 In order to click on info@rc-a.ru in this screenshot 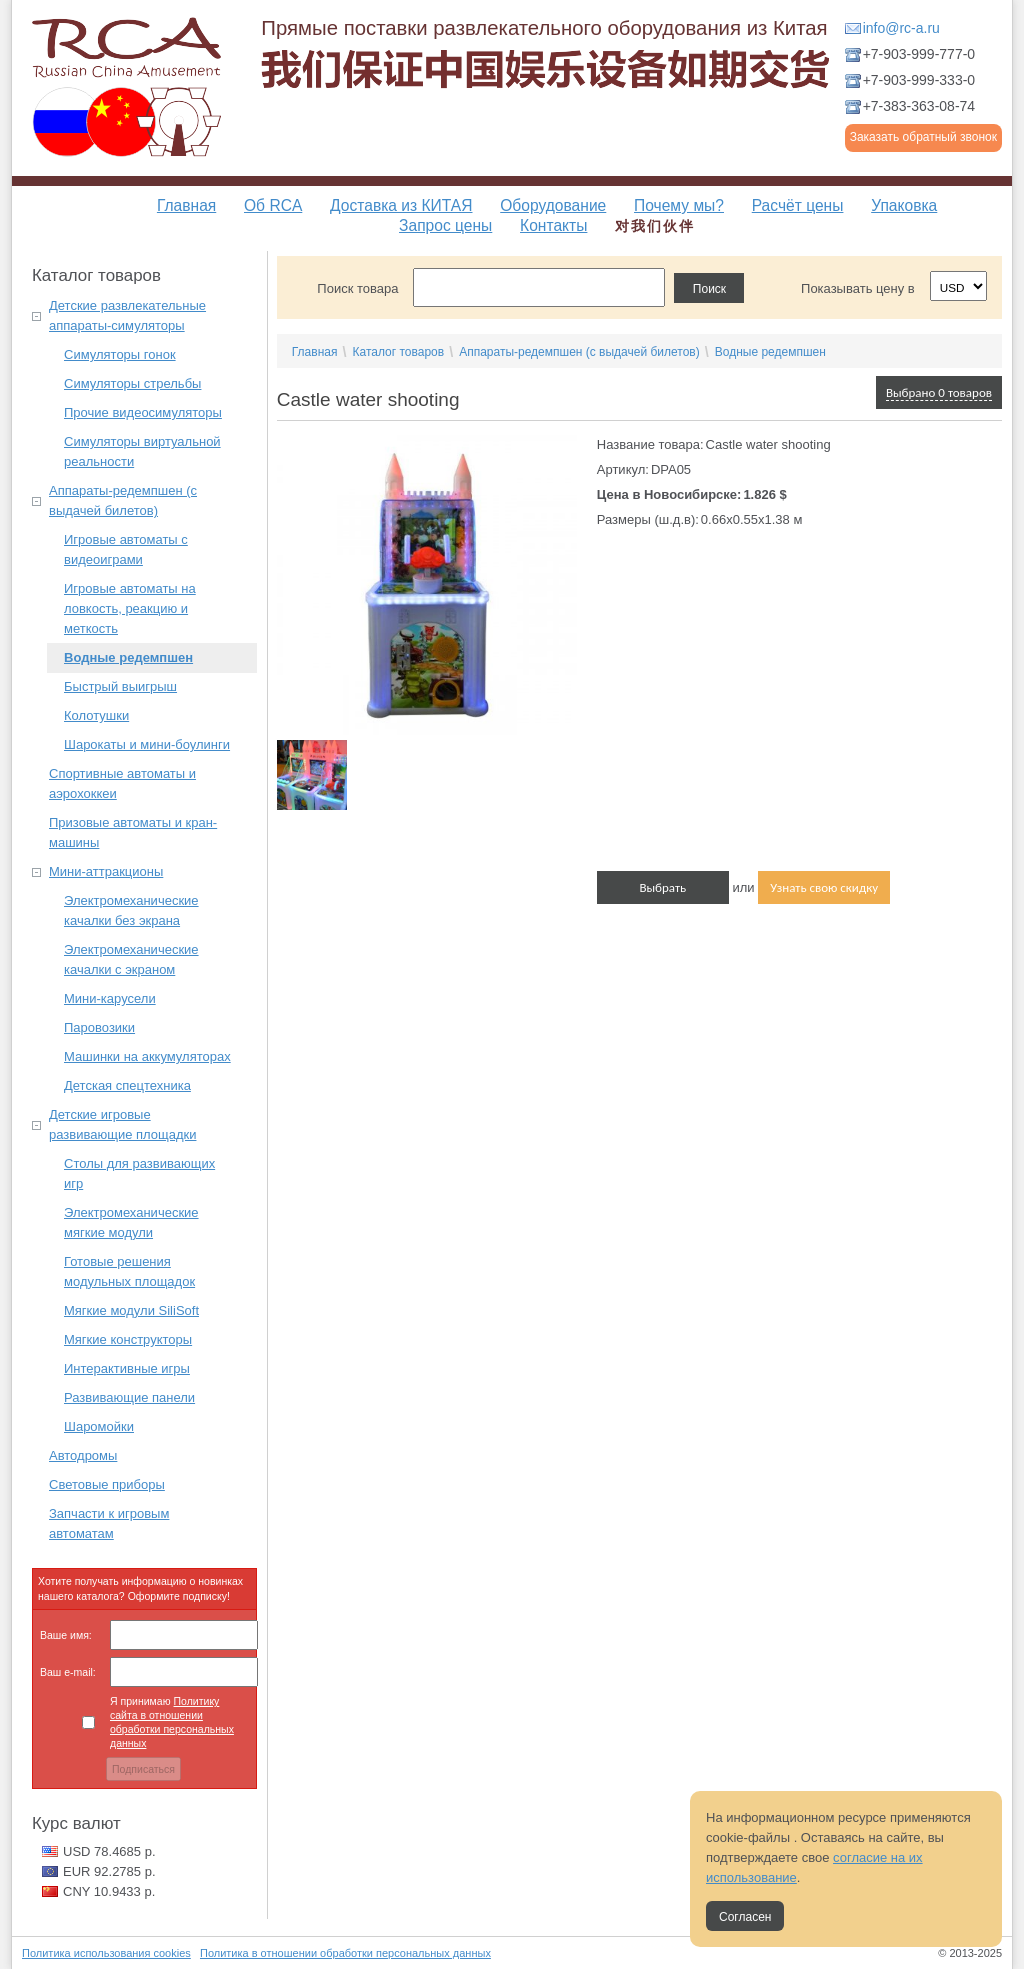, I will do `click(901, 28)`.